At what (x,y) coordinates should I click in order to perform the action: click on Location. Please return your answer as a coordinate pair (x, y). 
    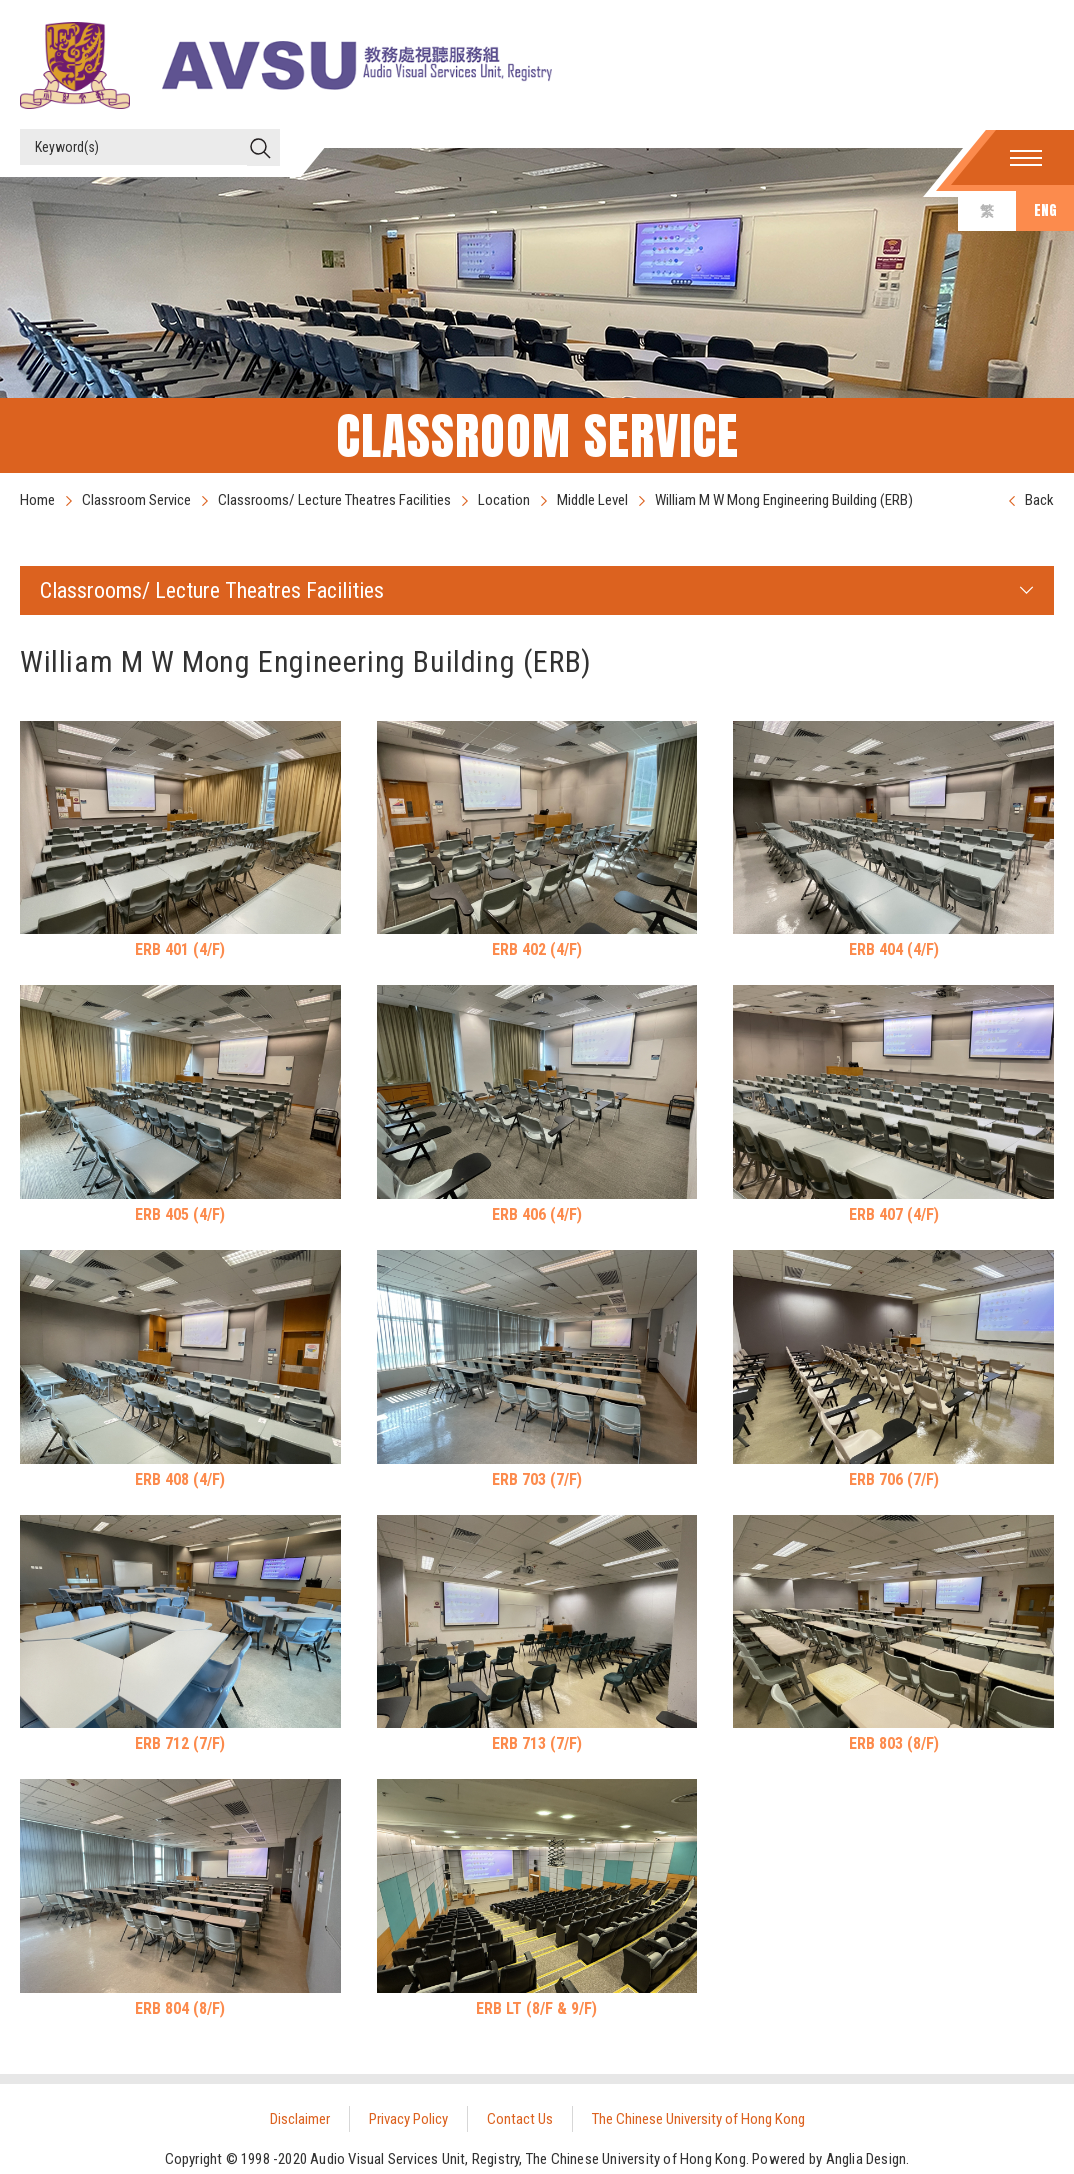
    Looking at the image, I should click on (504, 500).